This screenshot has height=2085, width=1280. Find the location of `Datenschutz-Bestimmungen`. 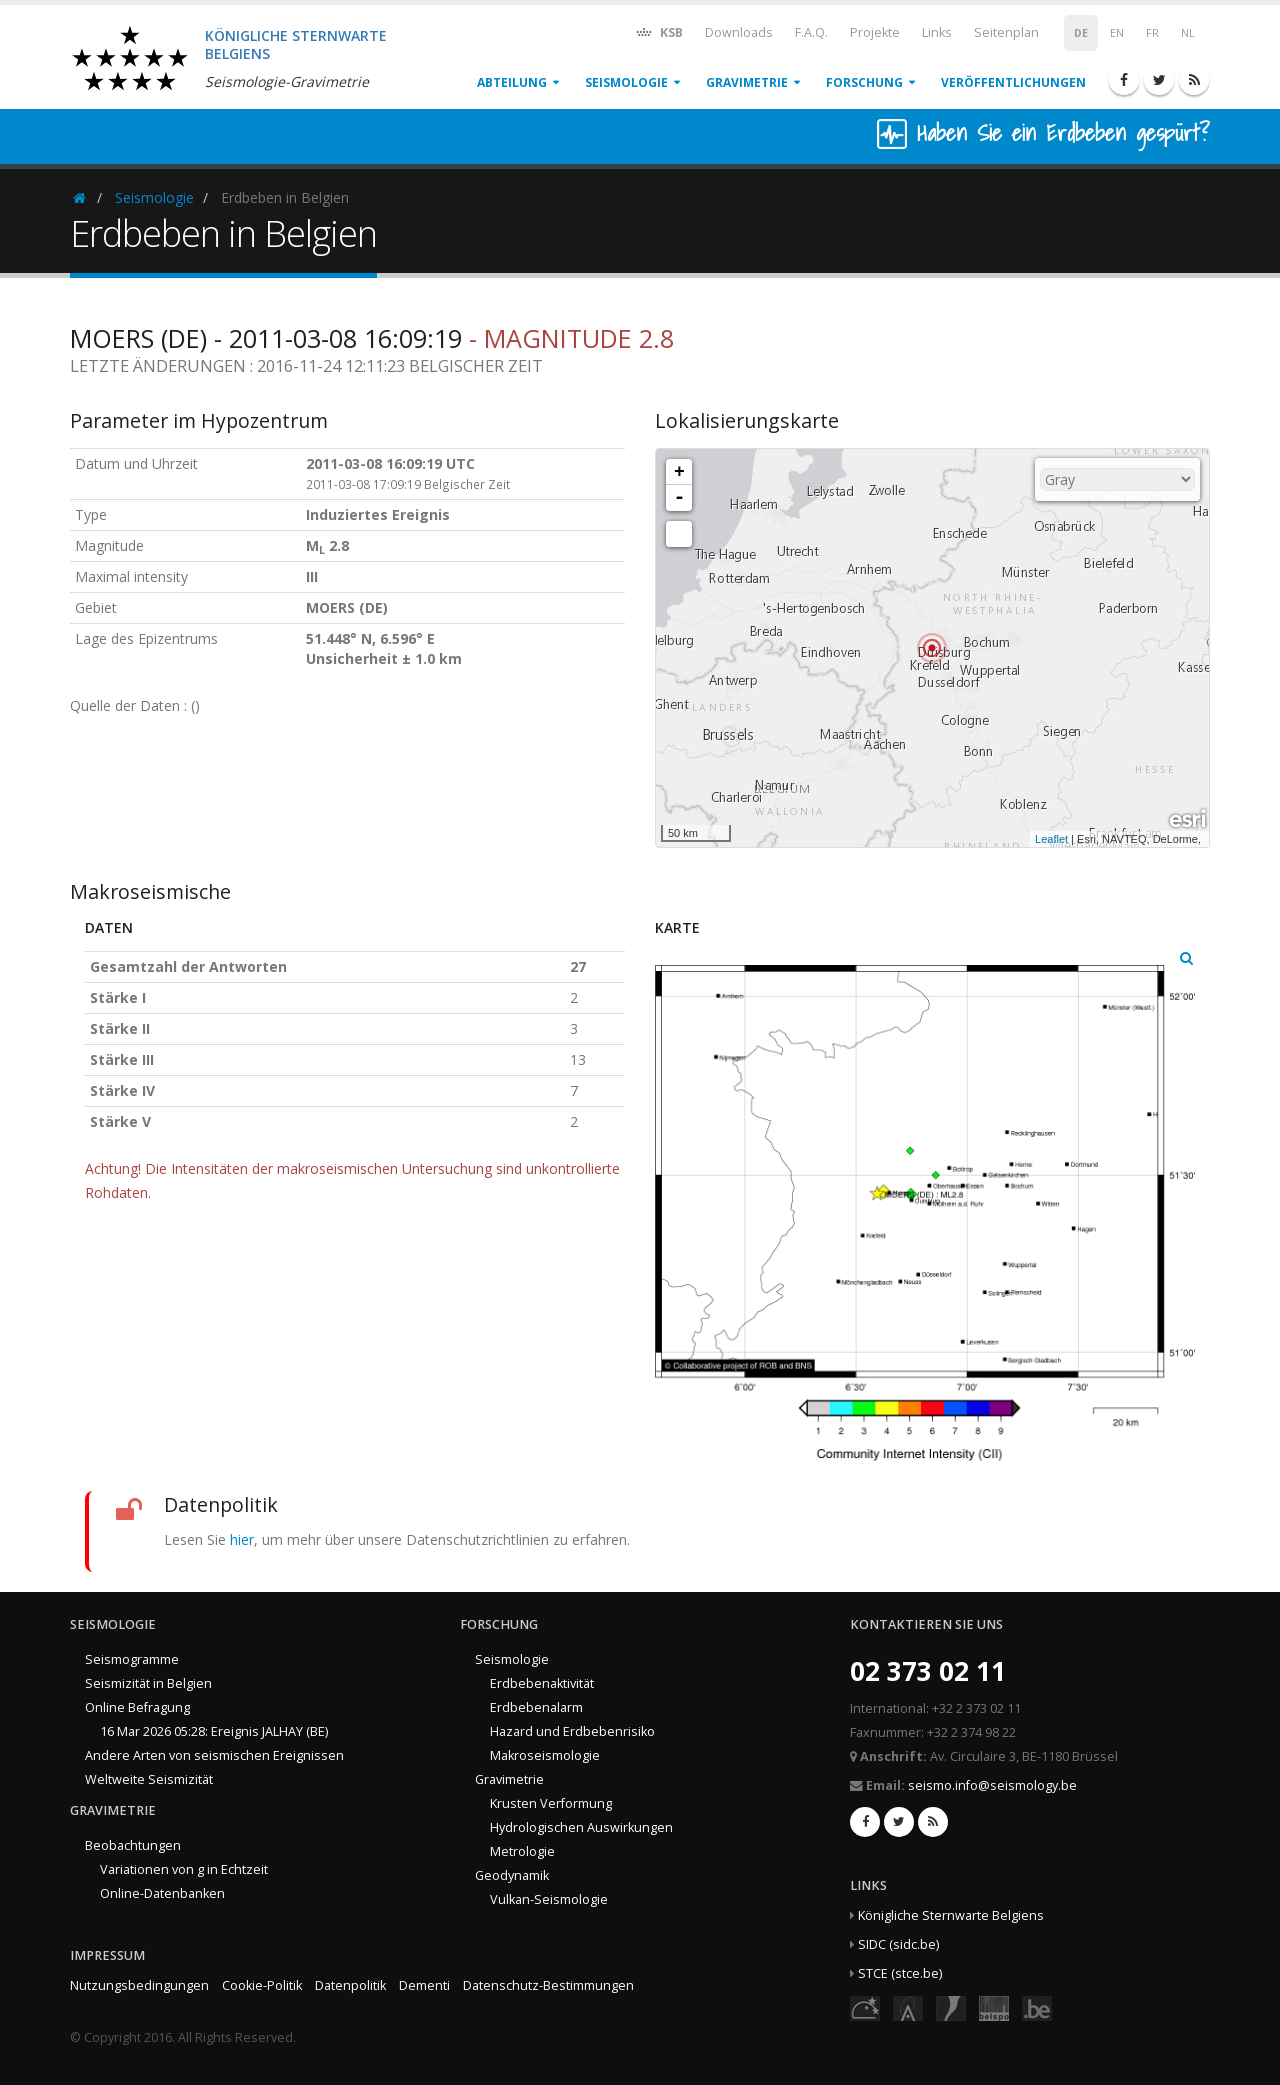

Datenschutz-Bestimmungen is located at coordinates (548, 1985).